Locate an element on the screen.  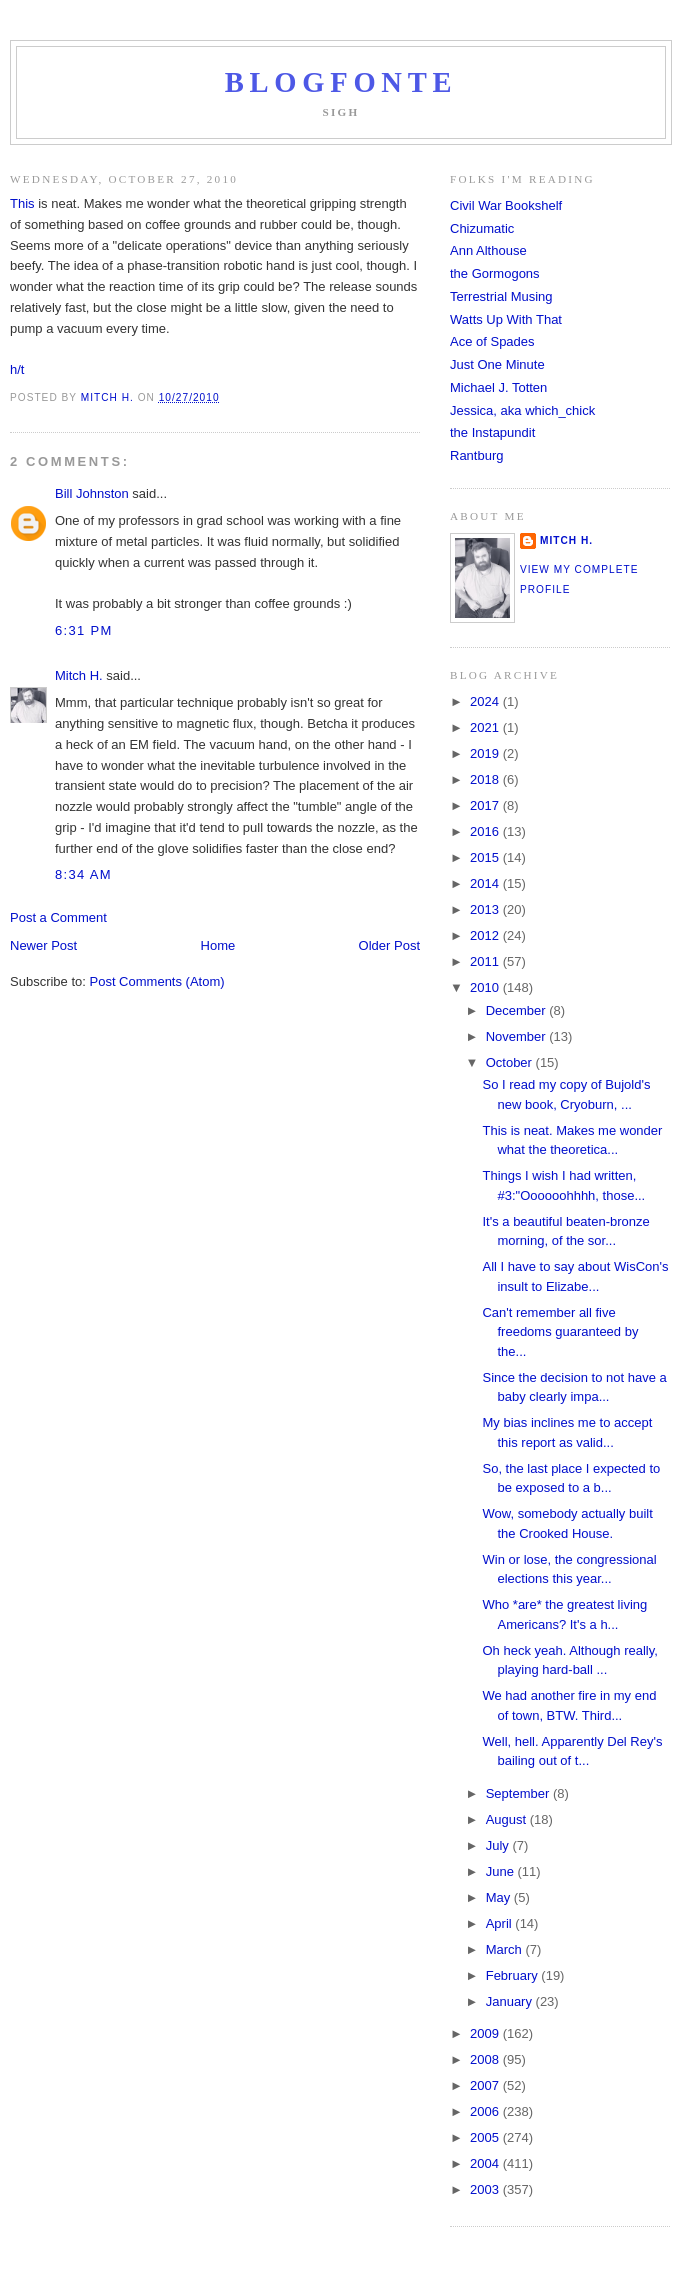
September is located at coordinates (519, 1793).